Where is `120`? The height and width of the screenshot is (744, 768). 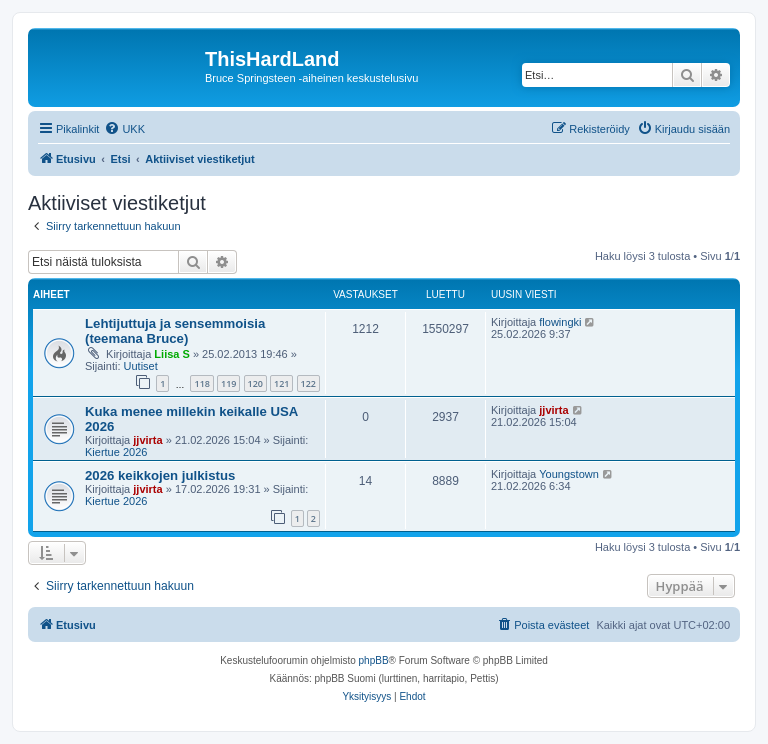 120 is located at coordinates (255, 383).